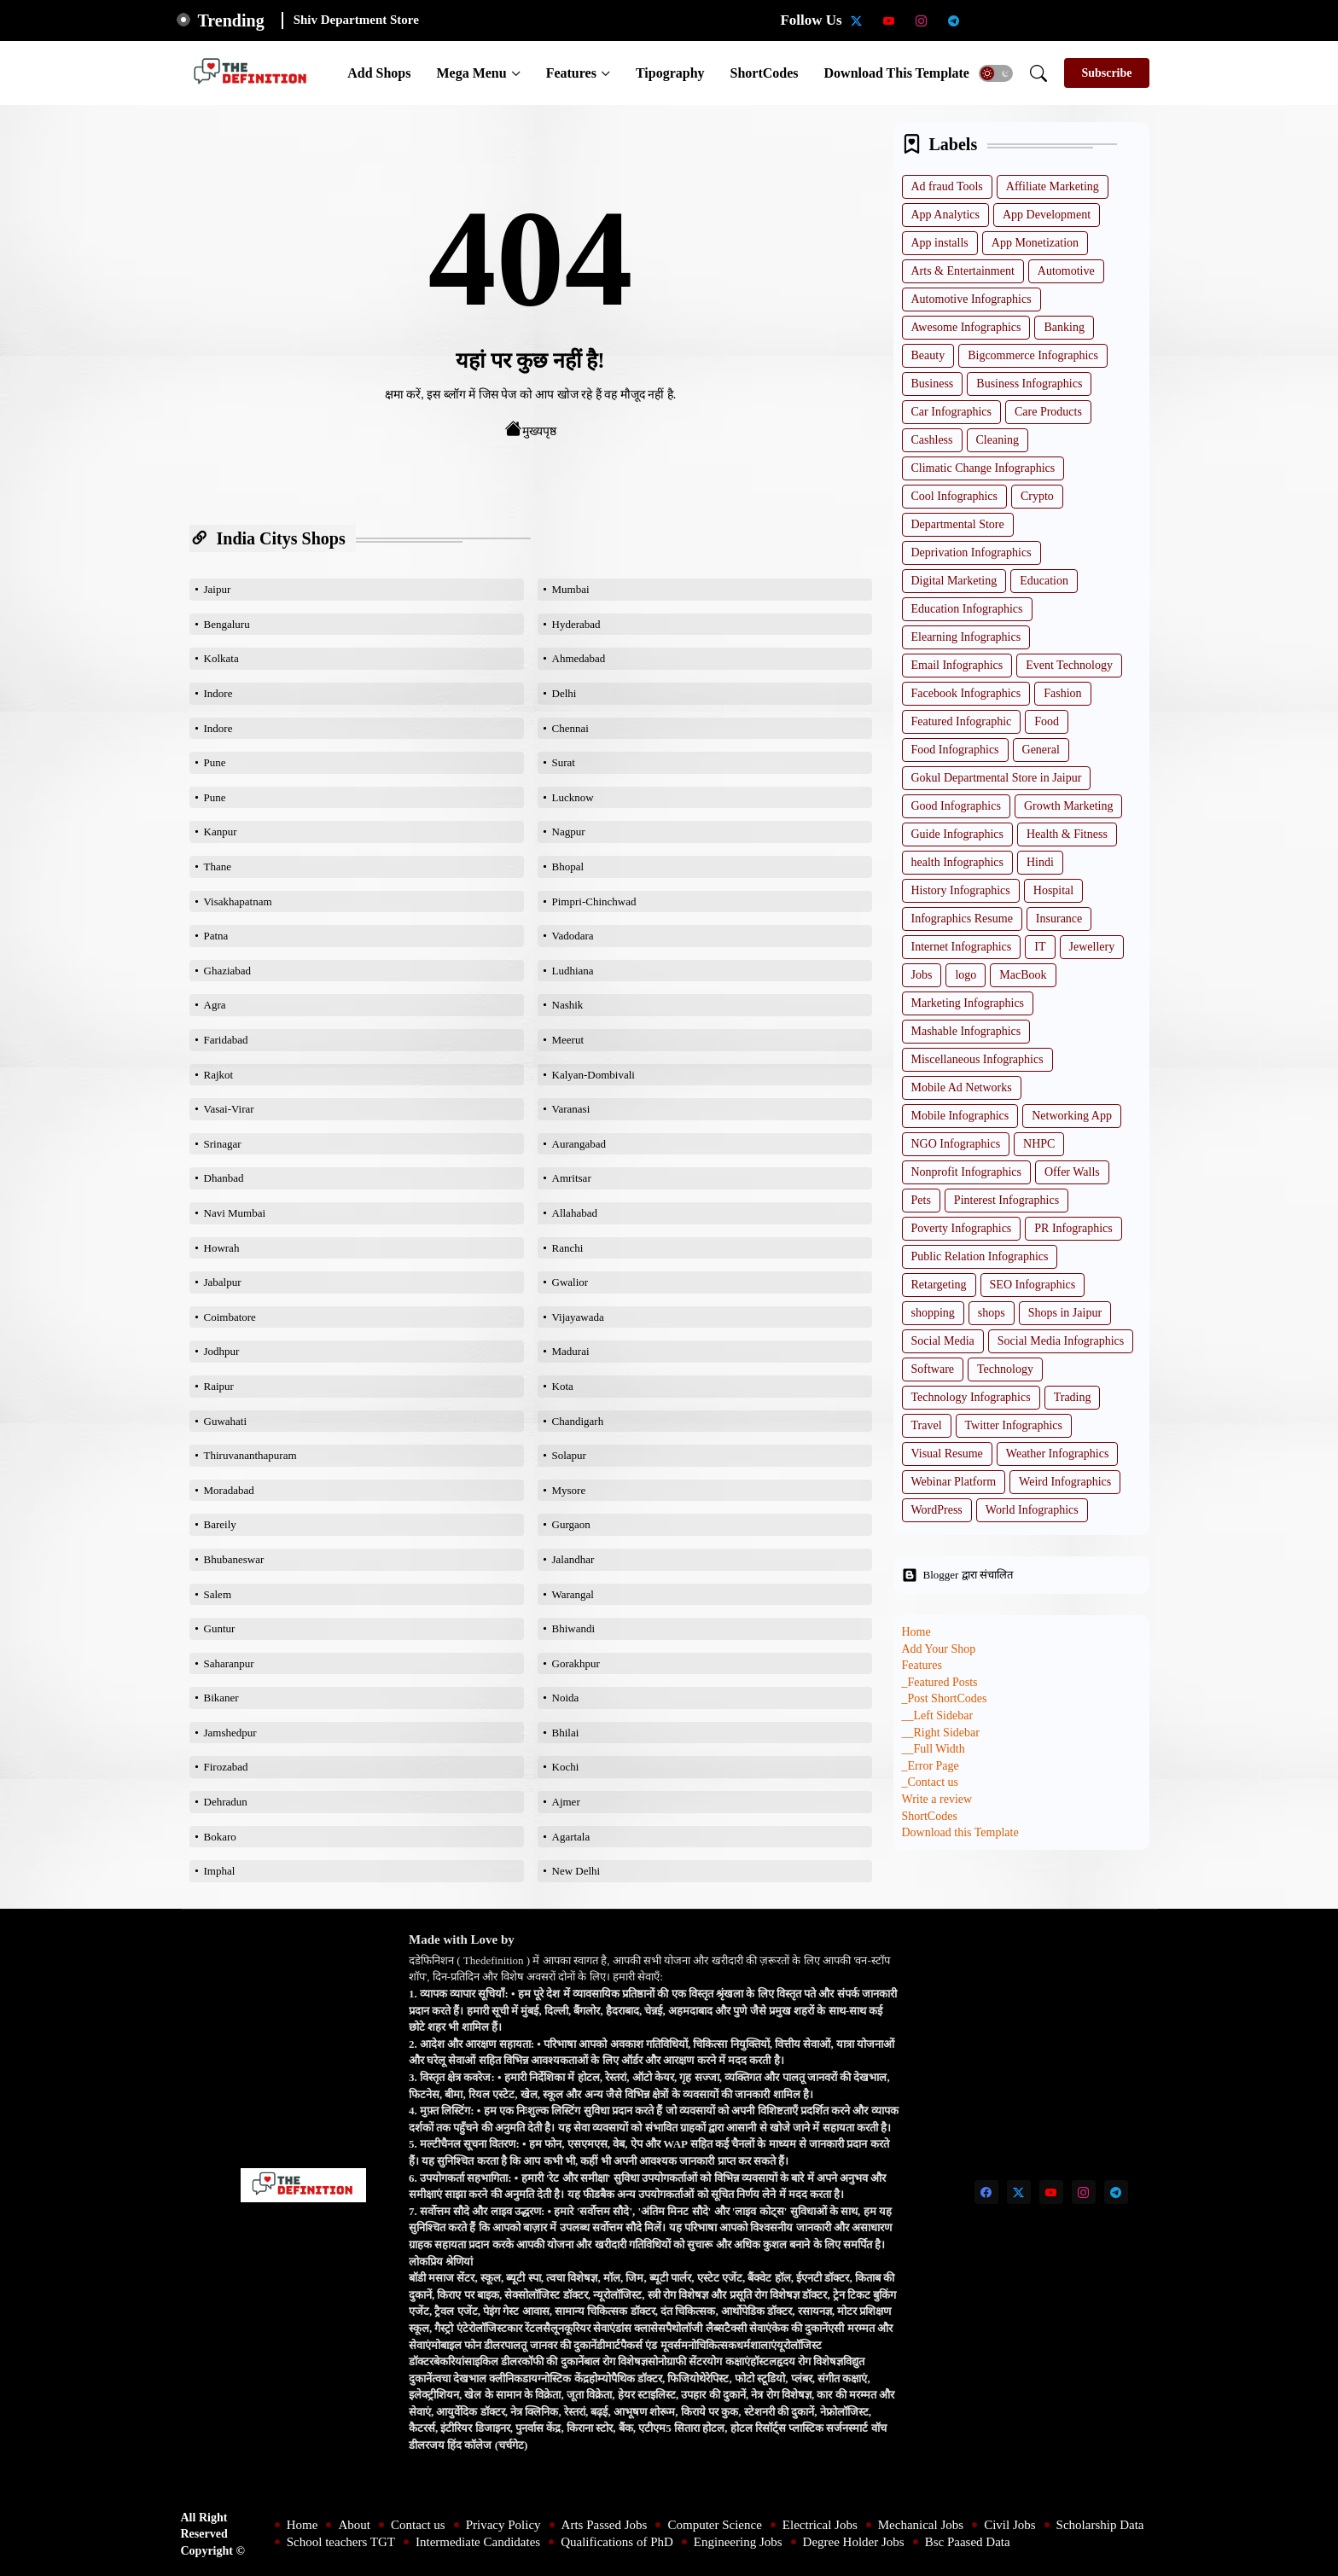 This screenshot has height=2576, width=1338. Describe the element at coordinates (568, 866) in the screenshot. I see `Bhopal` at that location.